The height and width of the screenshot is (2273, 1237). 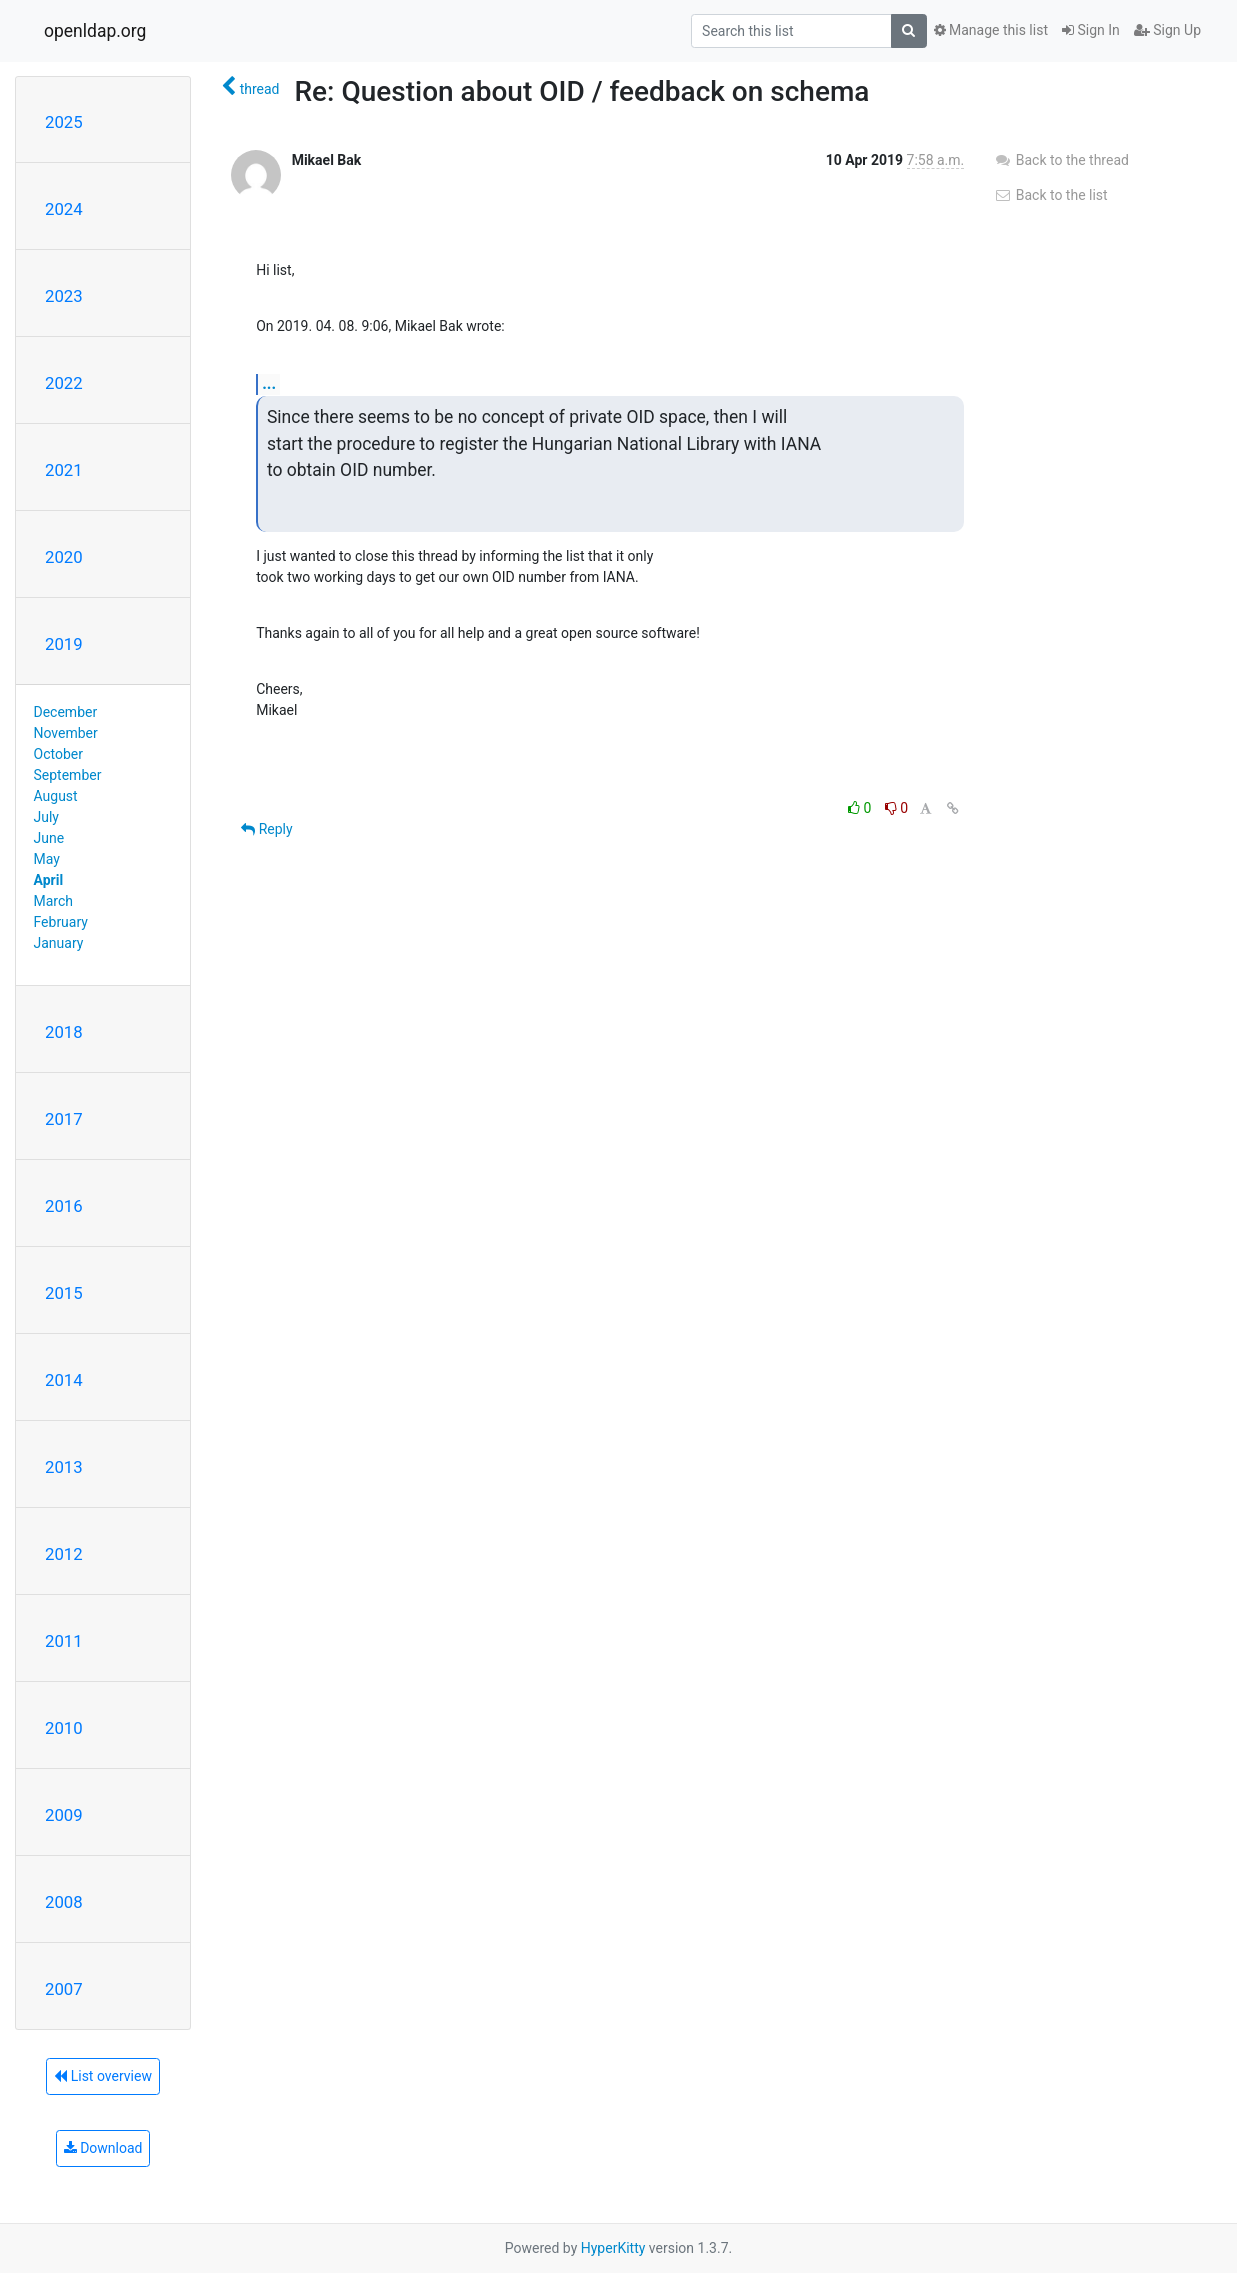 I want to click on Back to the list, so click(x=1050, y=195).